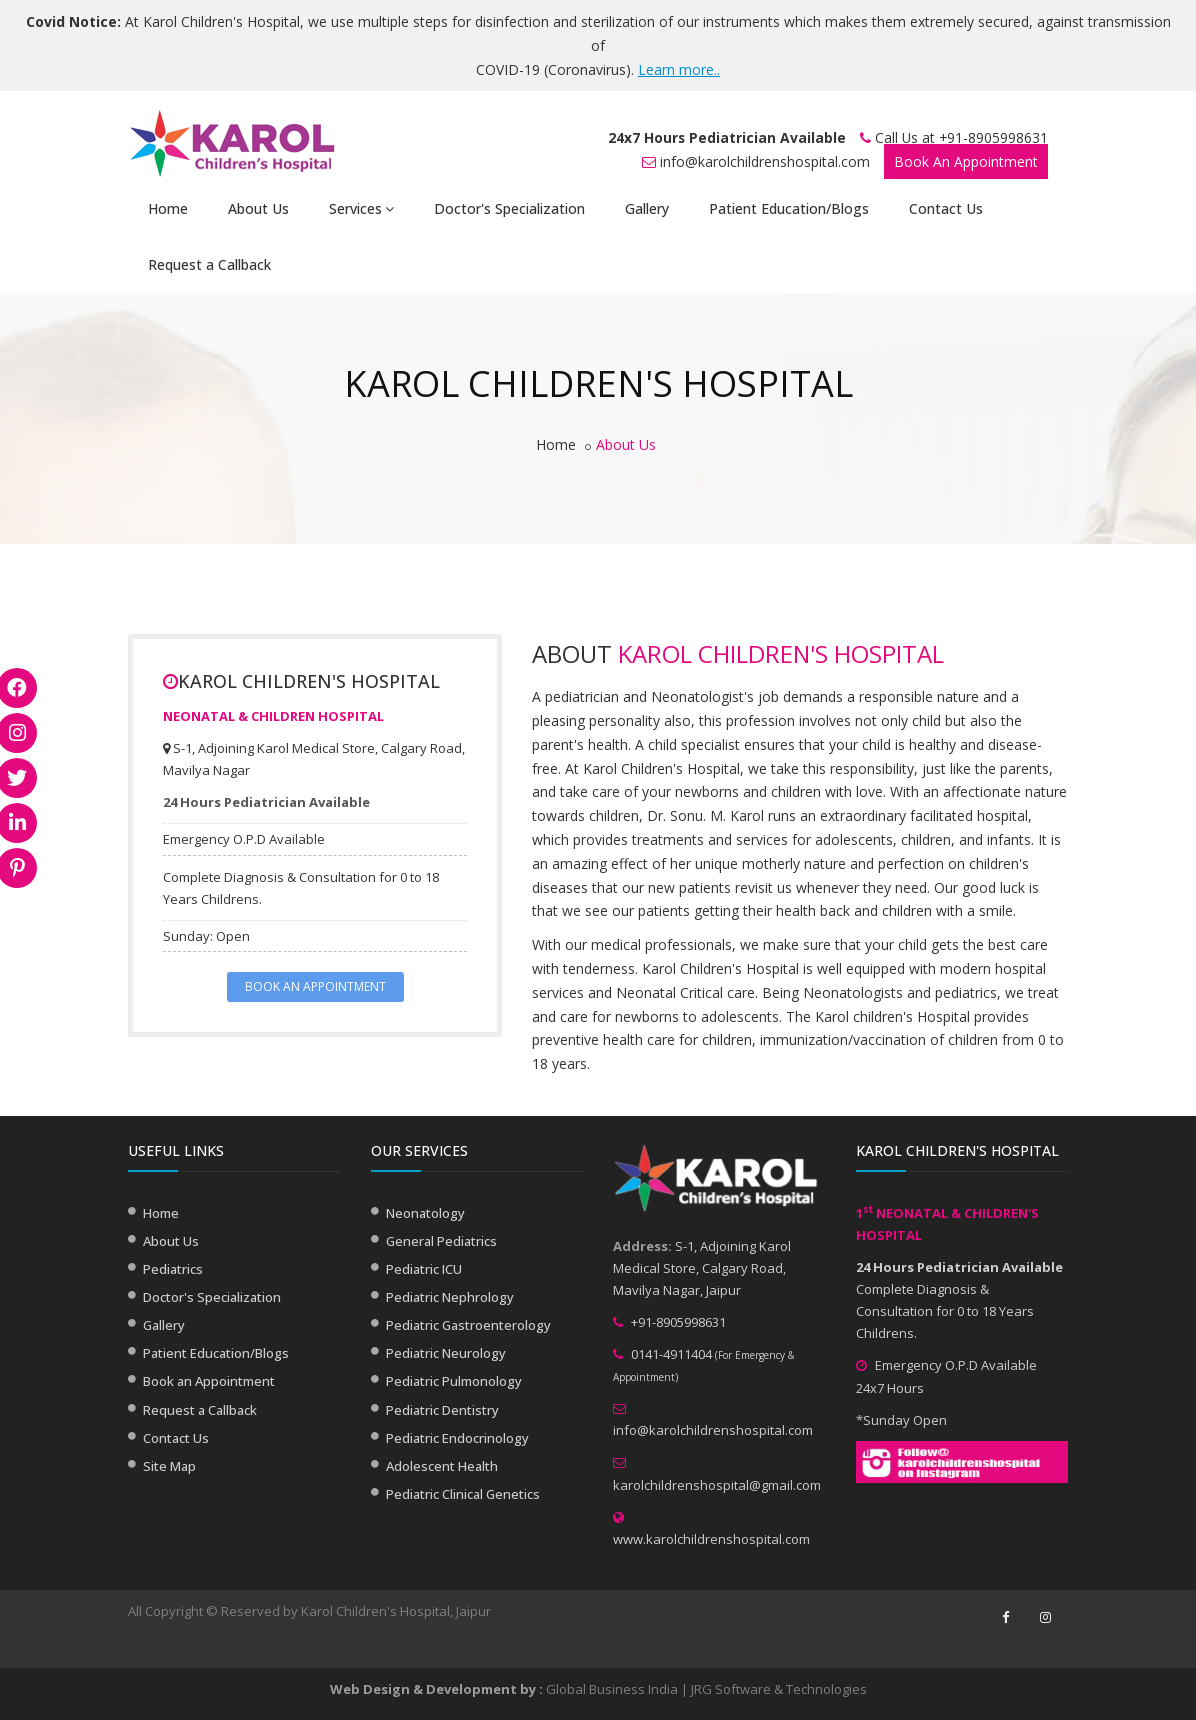  What do you see at coordinates (468, 1325) in the screenshot?
I see `Pediatric Gastroenterology` at bounding box center [468, 1325].